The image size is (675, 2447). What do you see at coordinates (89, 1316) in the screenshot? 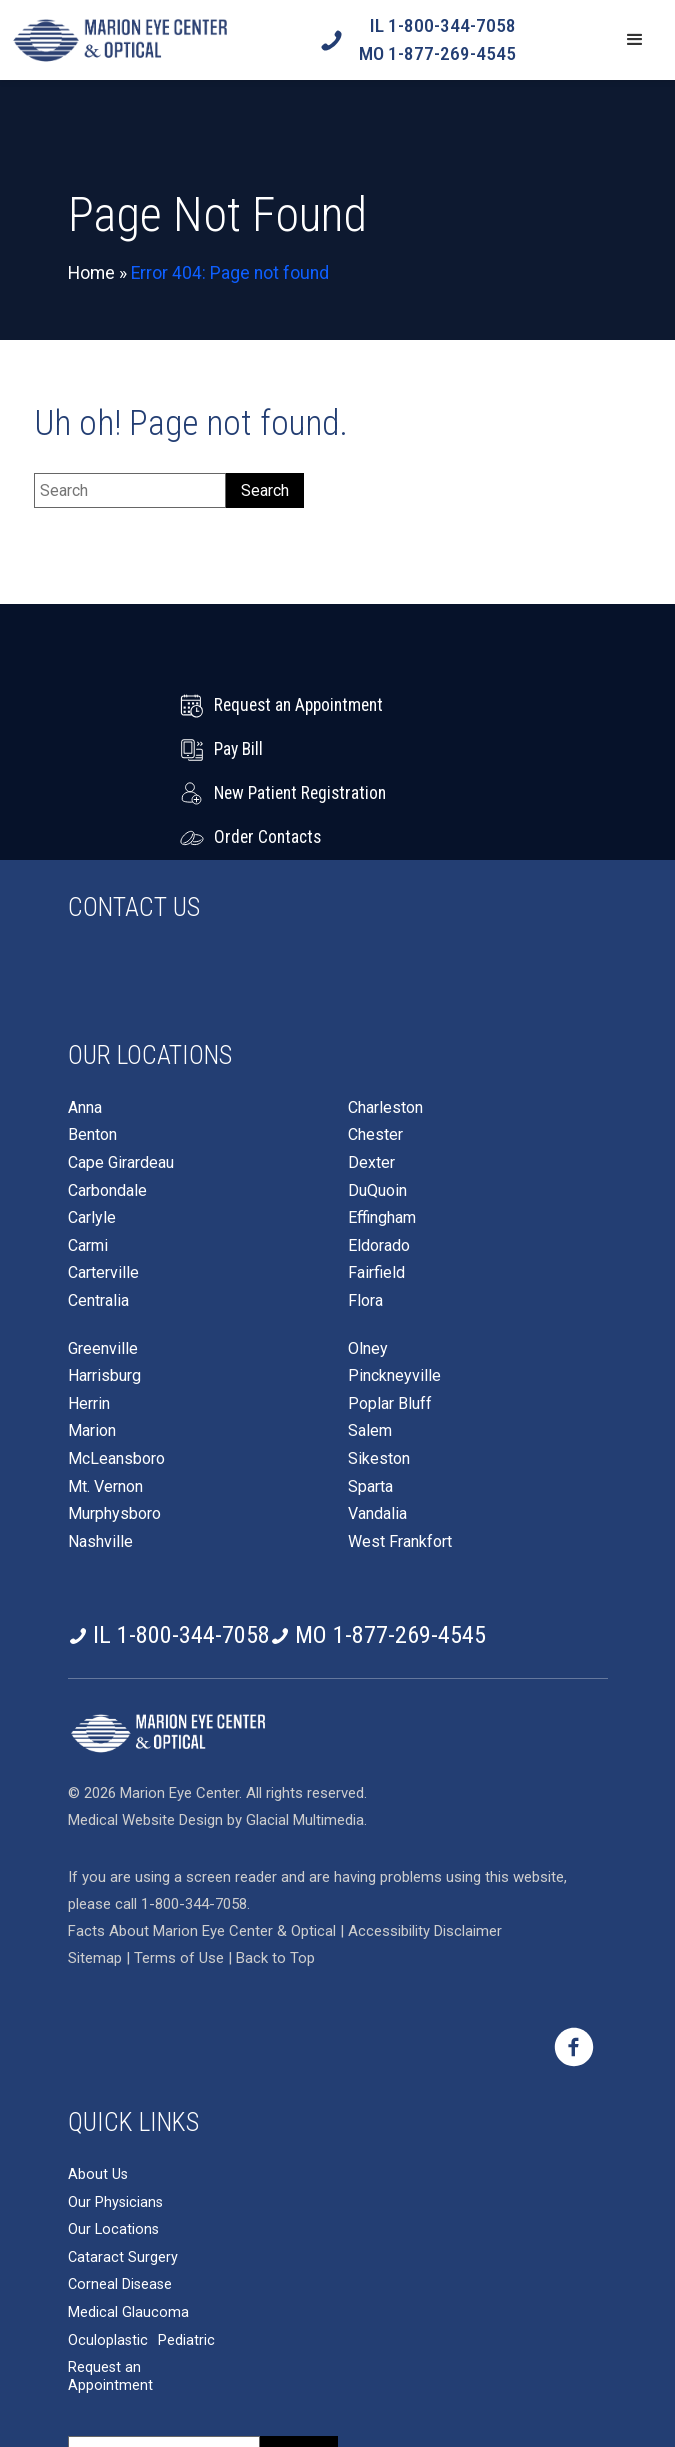
I see `Herrin` at bounding box center [89, 1316].